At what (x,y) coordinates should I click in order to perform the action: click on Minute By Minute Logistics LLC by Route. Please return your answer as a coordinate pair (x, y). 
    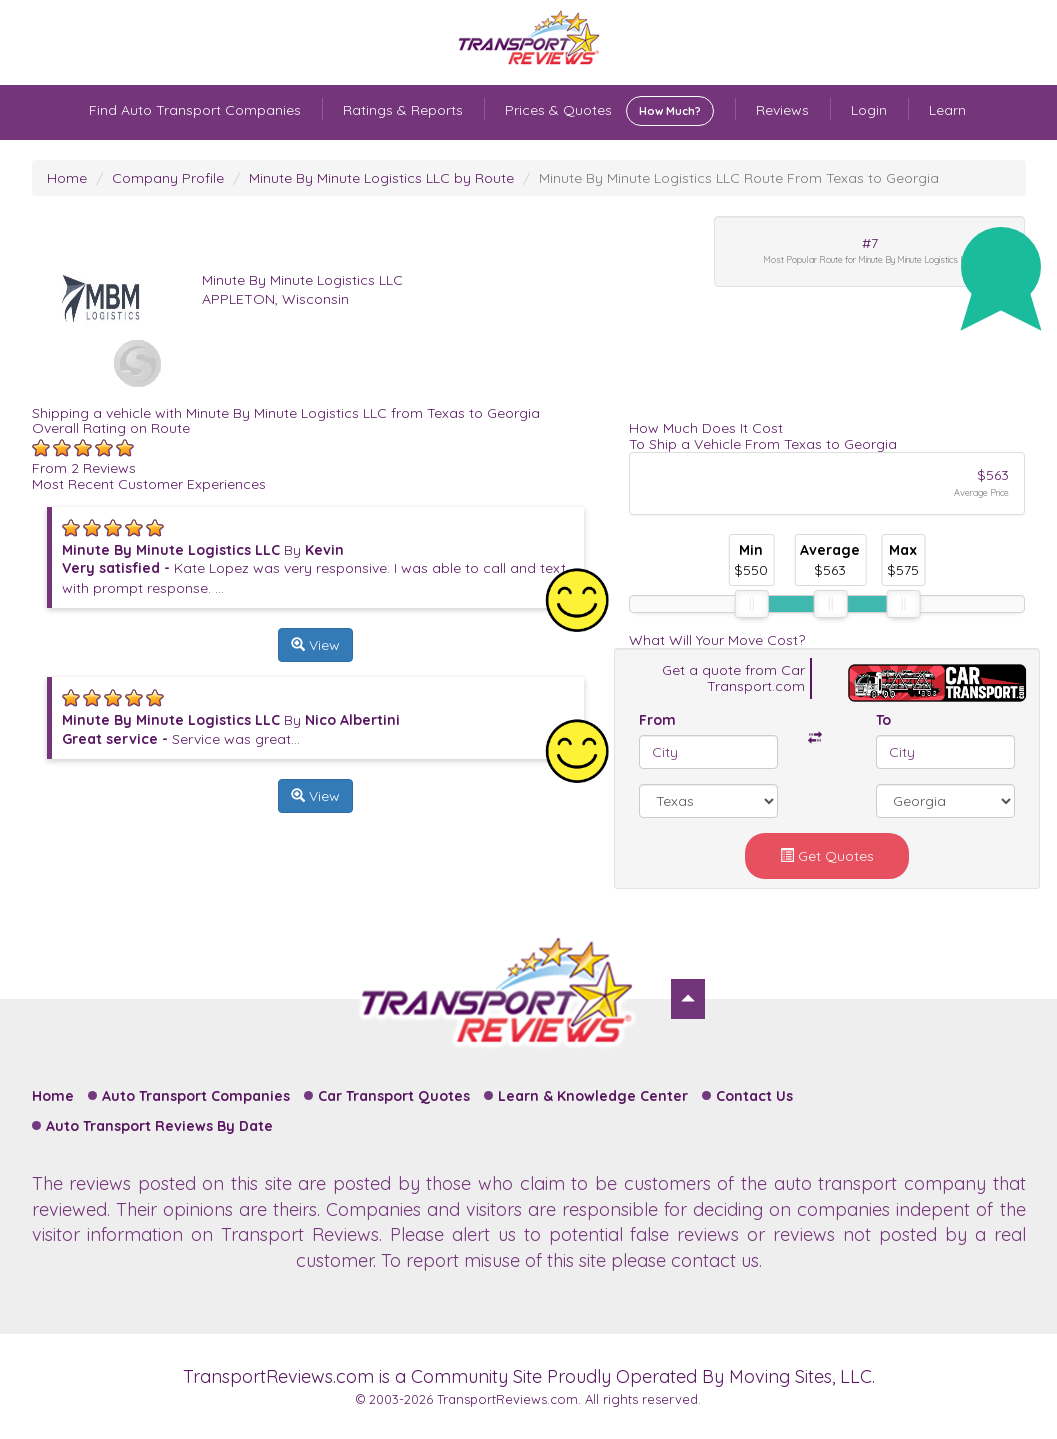
    Looking at the image, I should click on (381, 178).